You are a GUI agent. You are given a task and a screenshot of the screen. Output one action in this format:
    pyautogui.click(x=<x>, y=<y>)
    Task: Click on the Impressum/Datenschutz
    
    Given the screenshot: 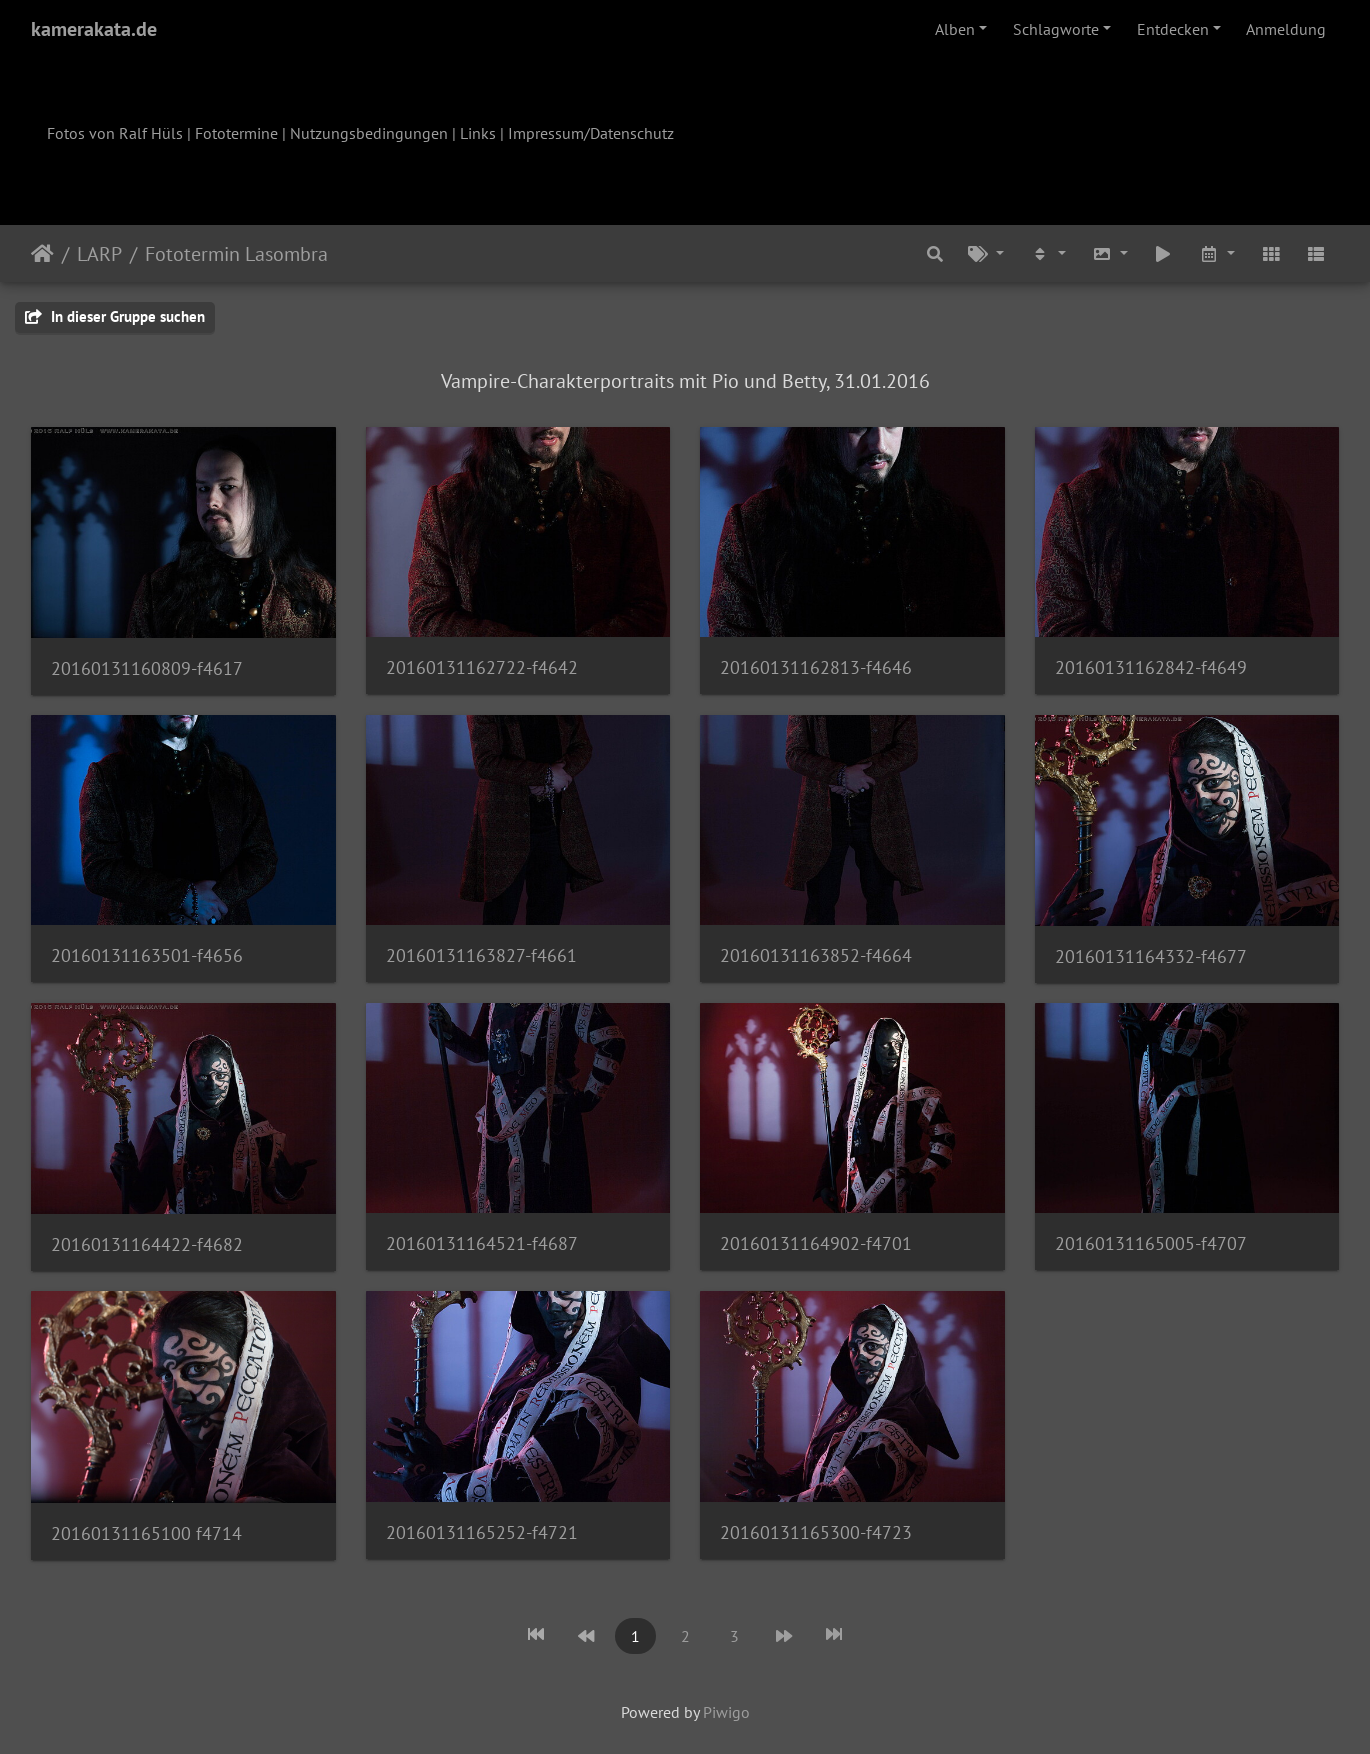 What is the action you would take?
    pyautogui.click(x=591, y=133)
    